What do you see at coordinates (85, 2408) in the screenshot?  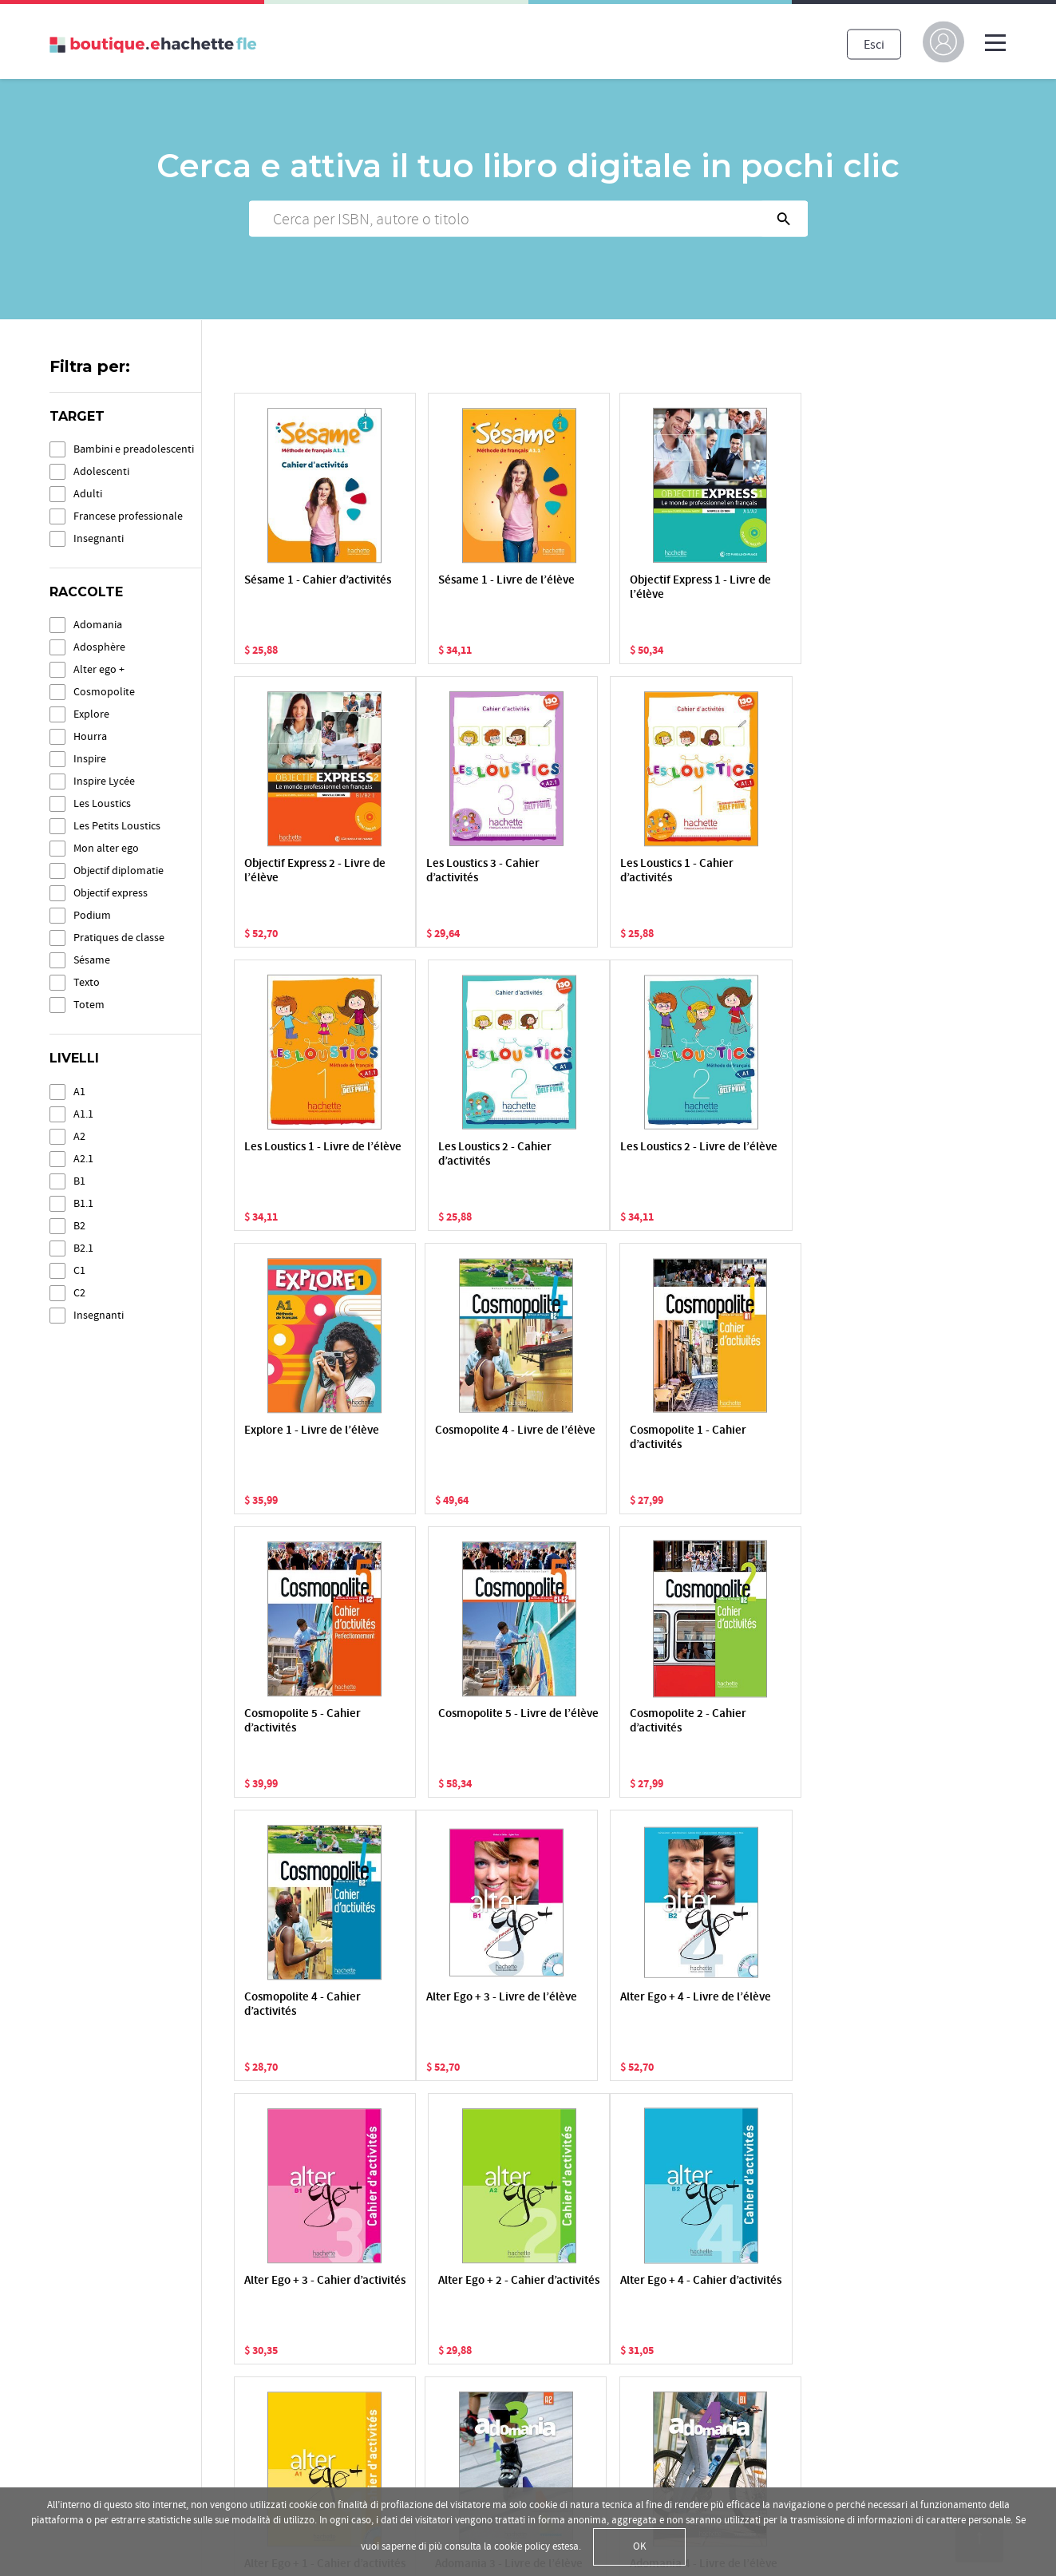 I see `Cookie Policy` at bounding box center [85, 2408].